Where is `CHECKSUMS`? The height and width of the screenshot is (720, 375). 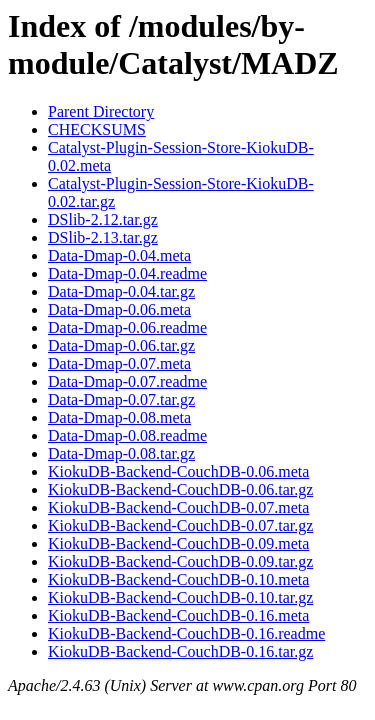 CHECKSUMS is located at coordinates (97, 129).